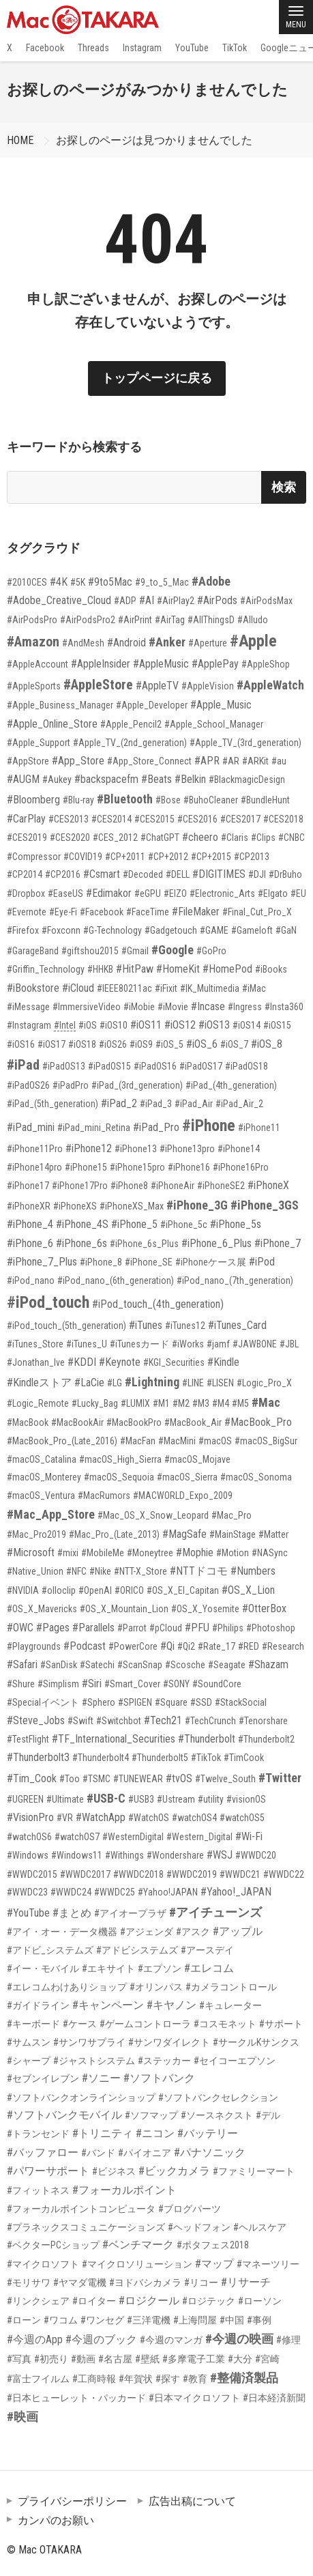 This screenshot has height=2576, width=313. I want to click on #ゲームコントローラ, so click(145, 2023).